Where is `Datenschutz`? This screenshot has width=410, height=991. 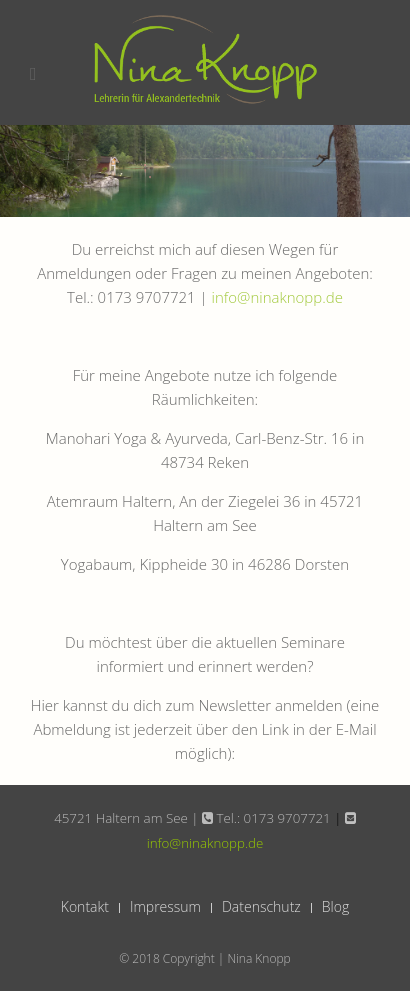
Datenschutz is located at coordinates (261, 906).